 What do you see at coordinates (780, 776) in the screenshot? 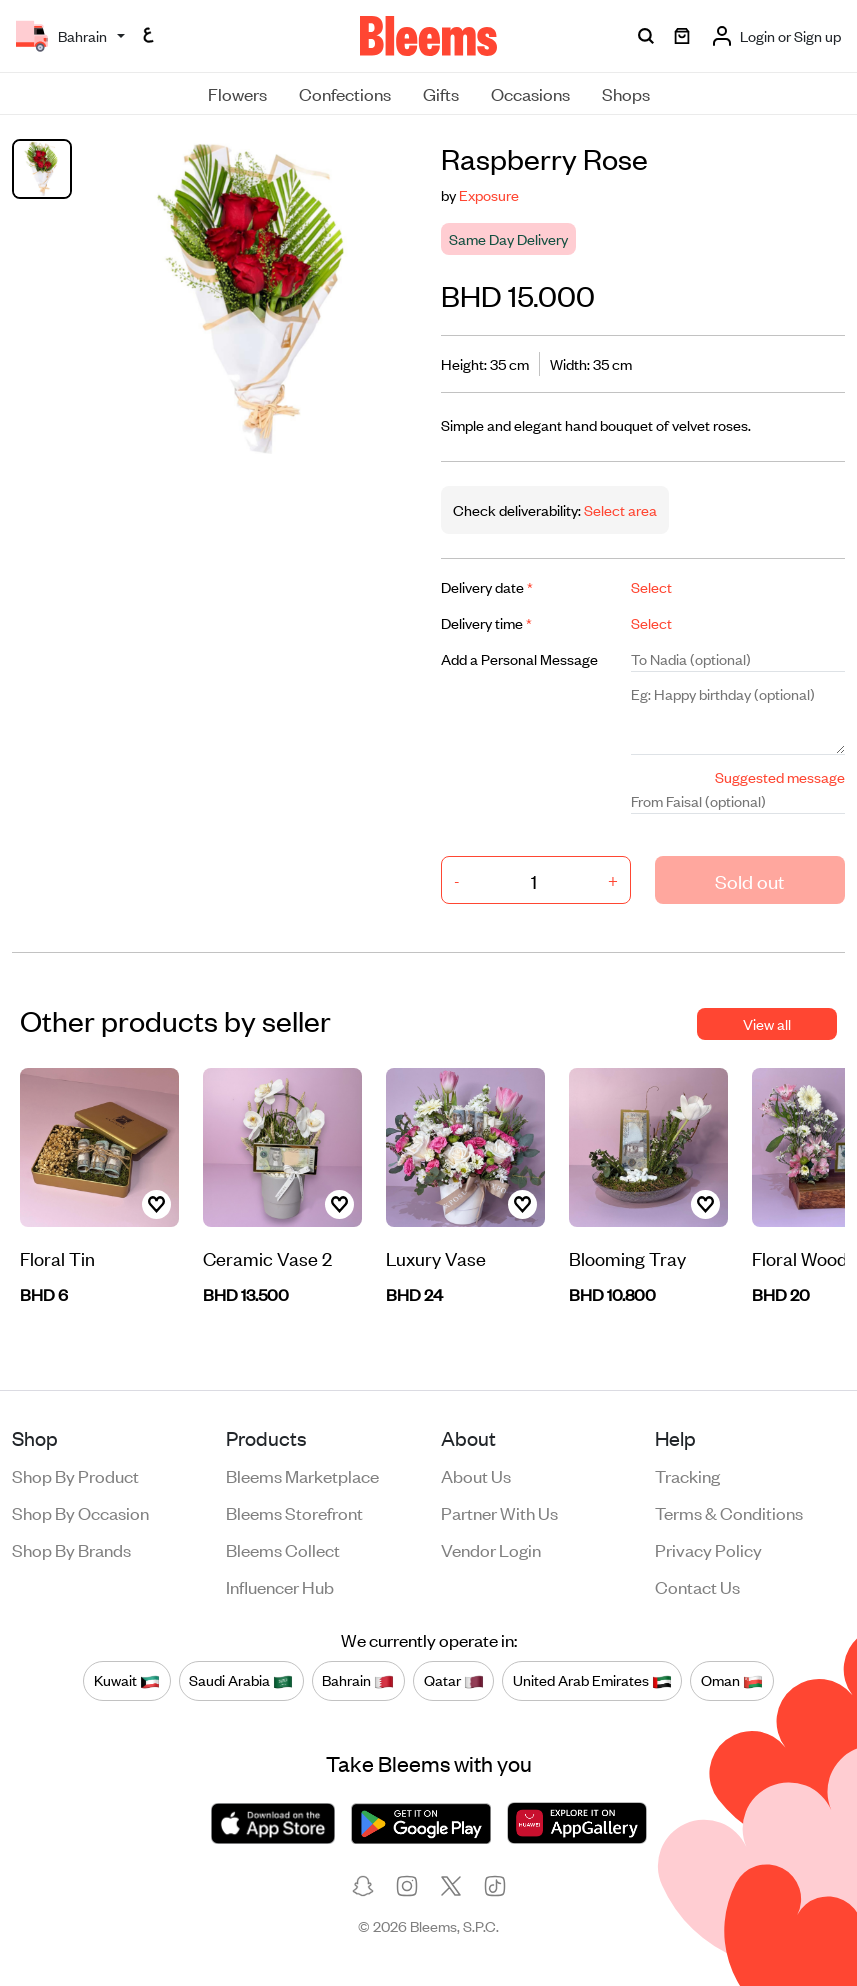
I see `Suggested message` at bounding box center [780, 776].